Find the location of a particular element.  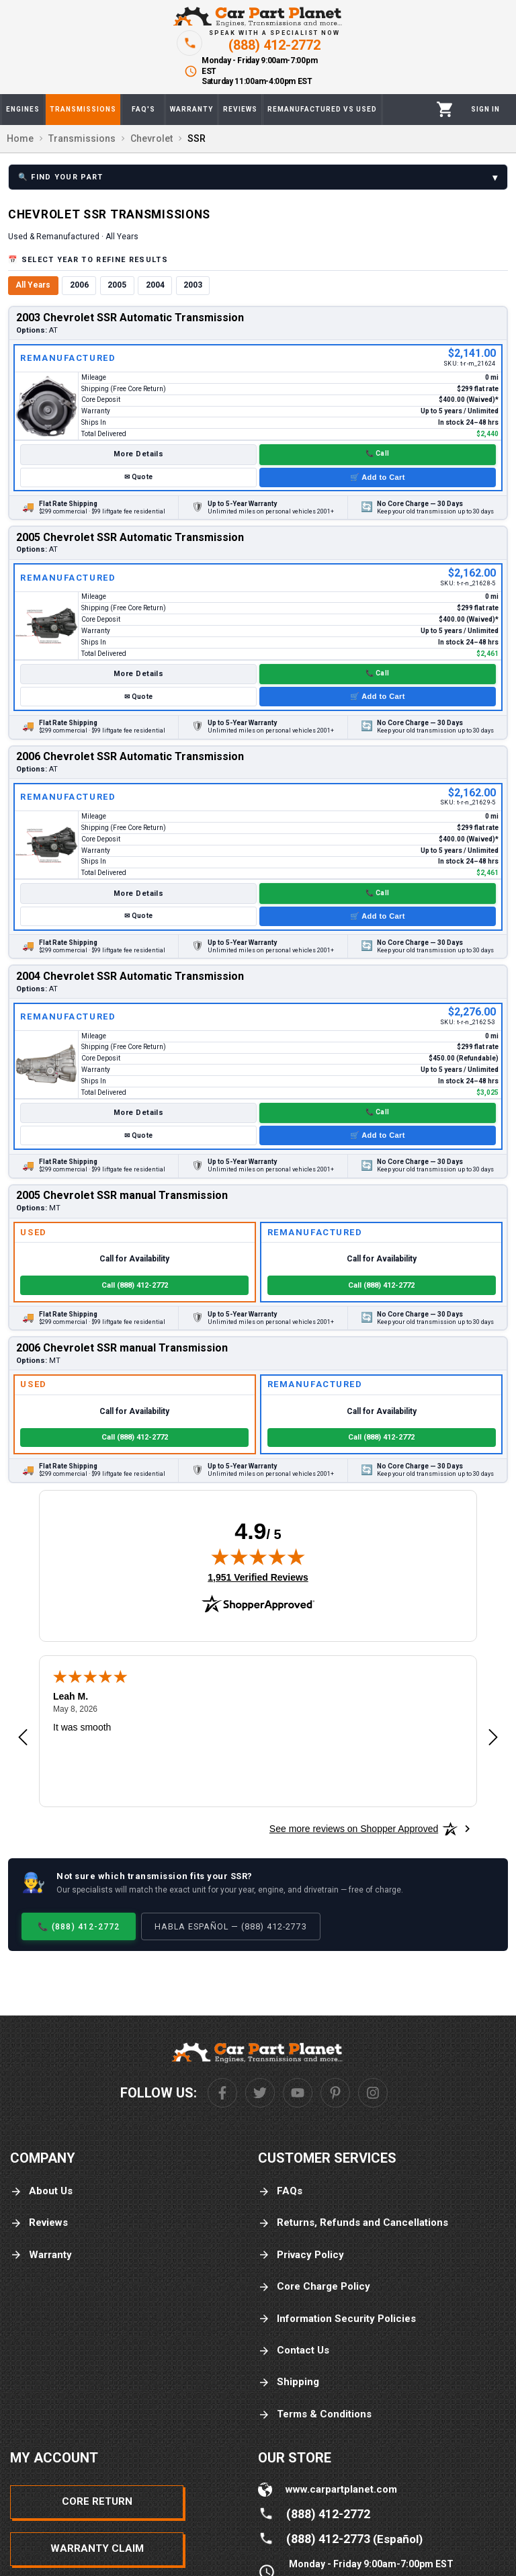

[Instagram] is located at coordinates (373, 2093).